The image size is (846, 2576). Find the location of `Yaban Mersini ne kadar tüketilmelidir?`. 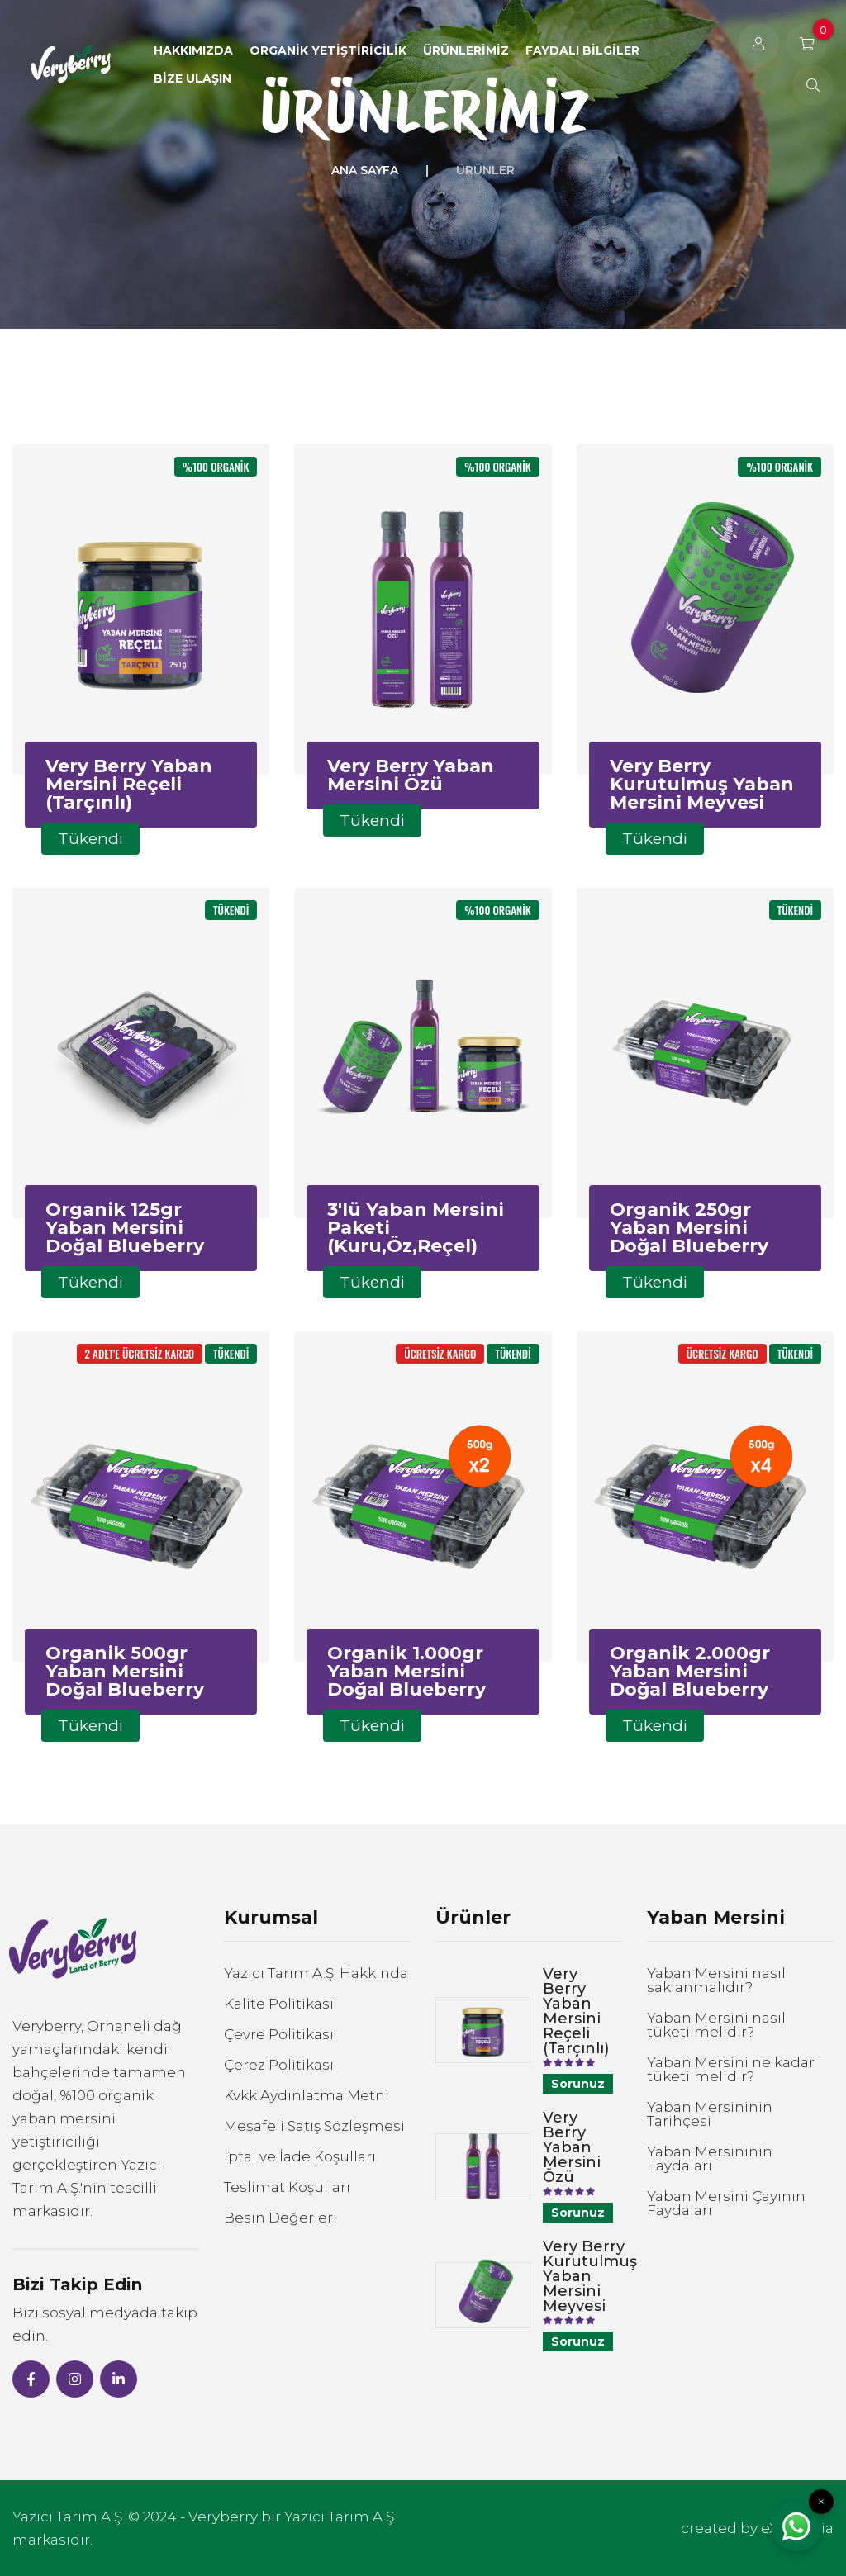

Yaban Mersini ne kadar tüketilmelidir? is located at coordinates (731, 2070).